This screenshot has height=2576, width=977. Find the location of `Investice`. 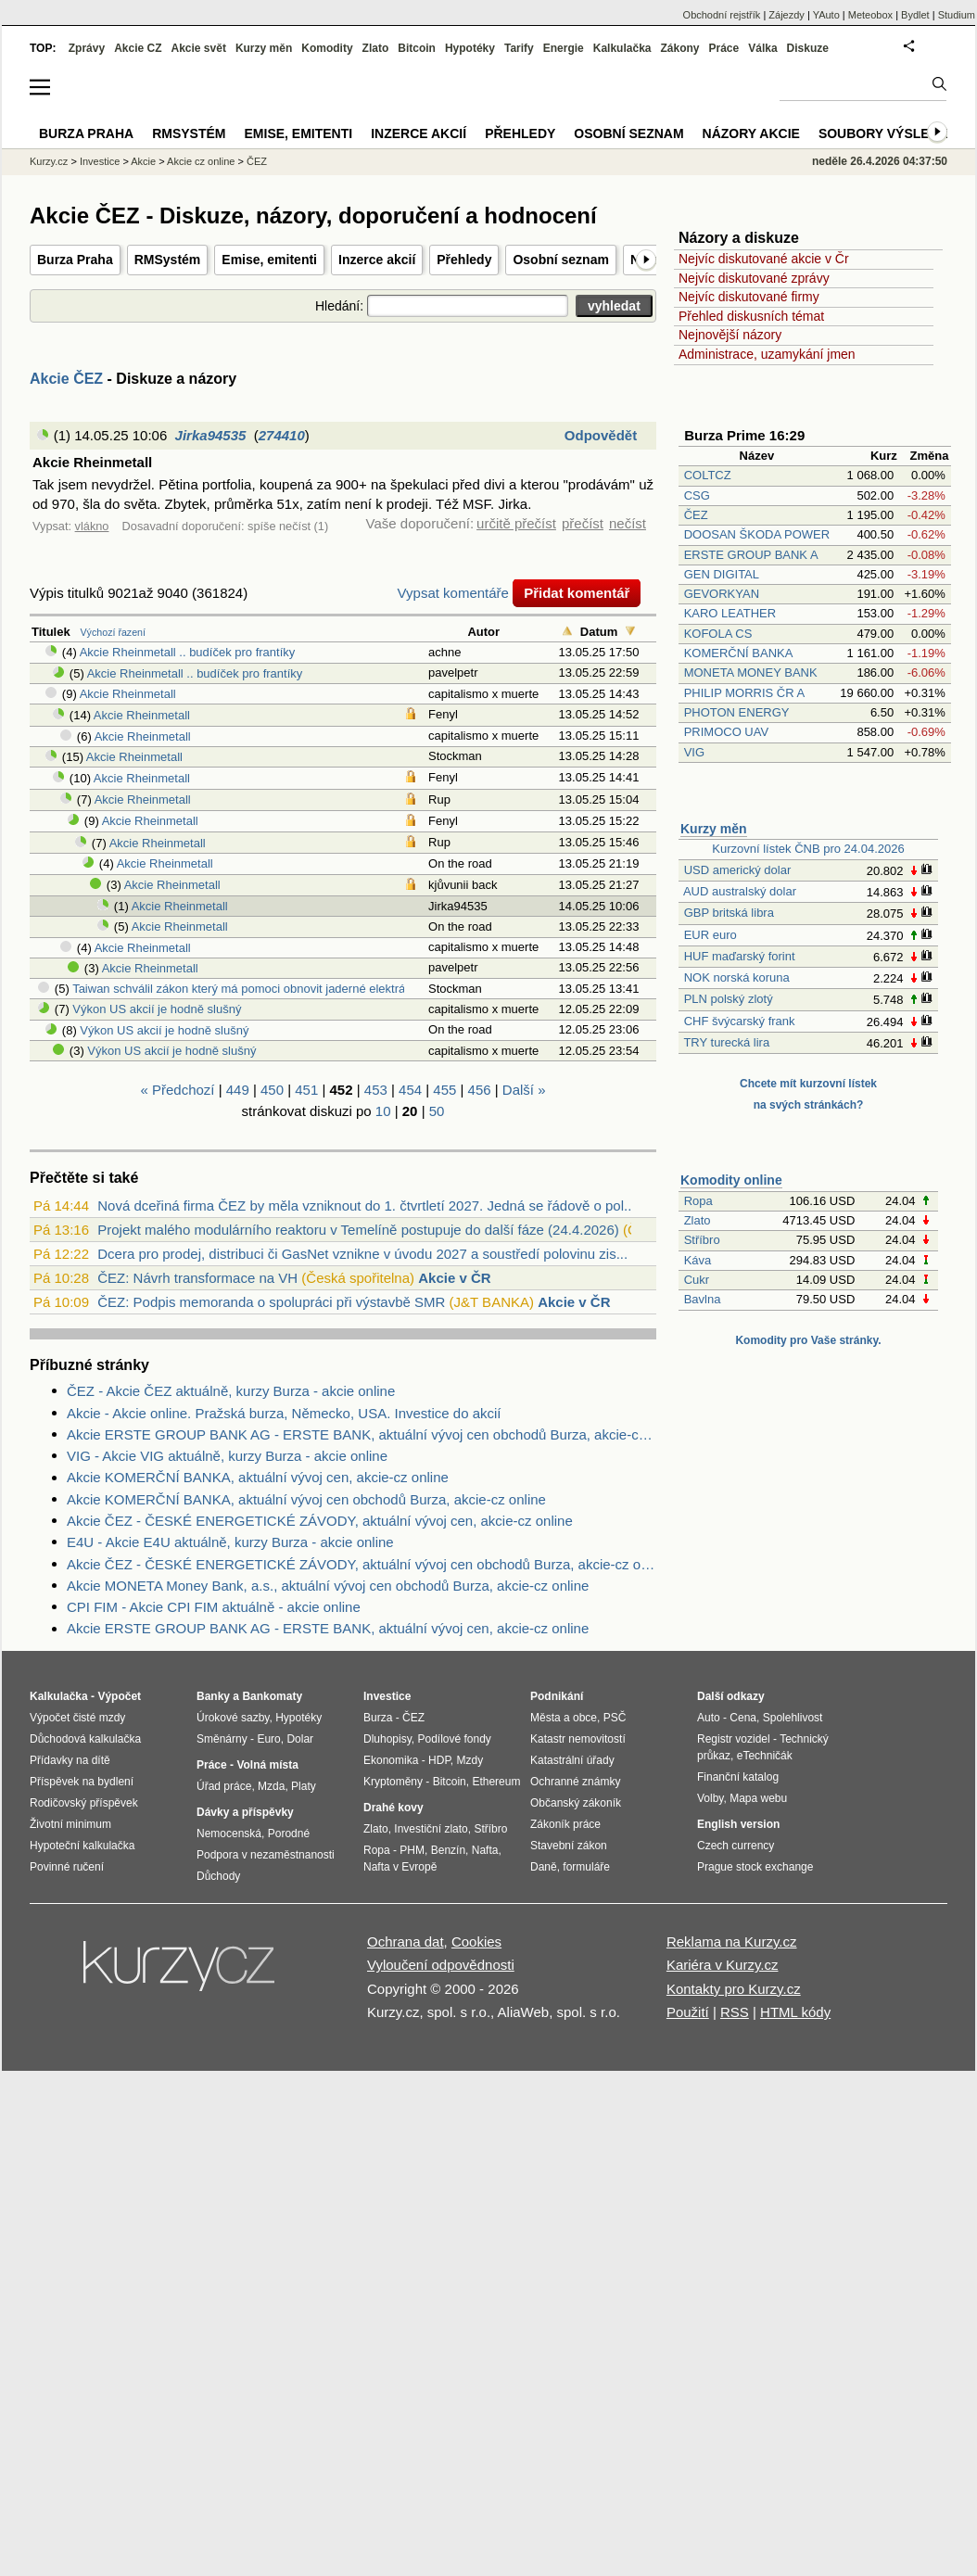

Investice is located at coordinates (100, 161).